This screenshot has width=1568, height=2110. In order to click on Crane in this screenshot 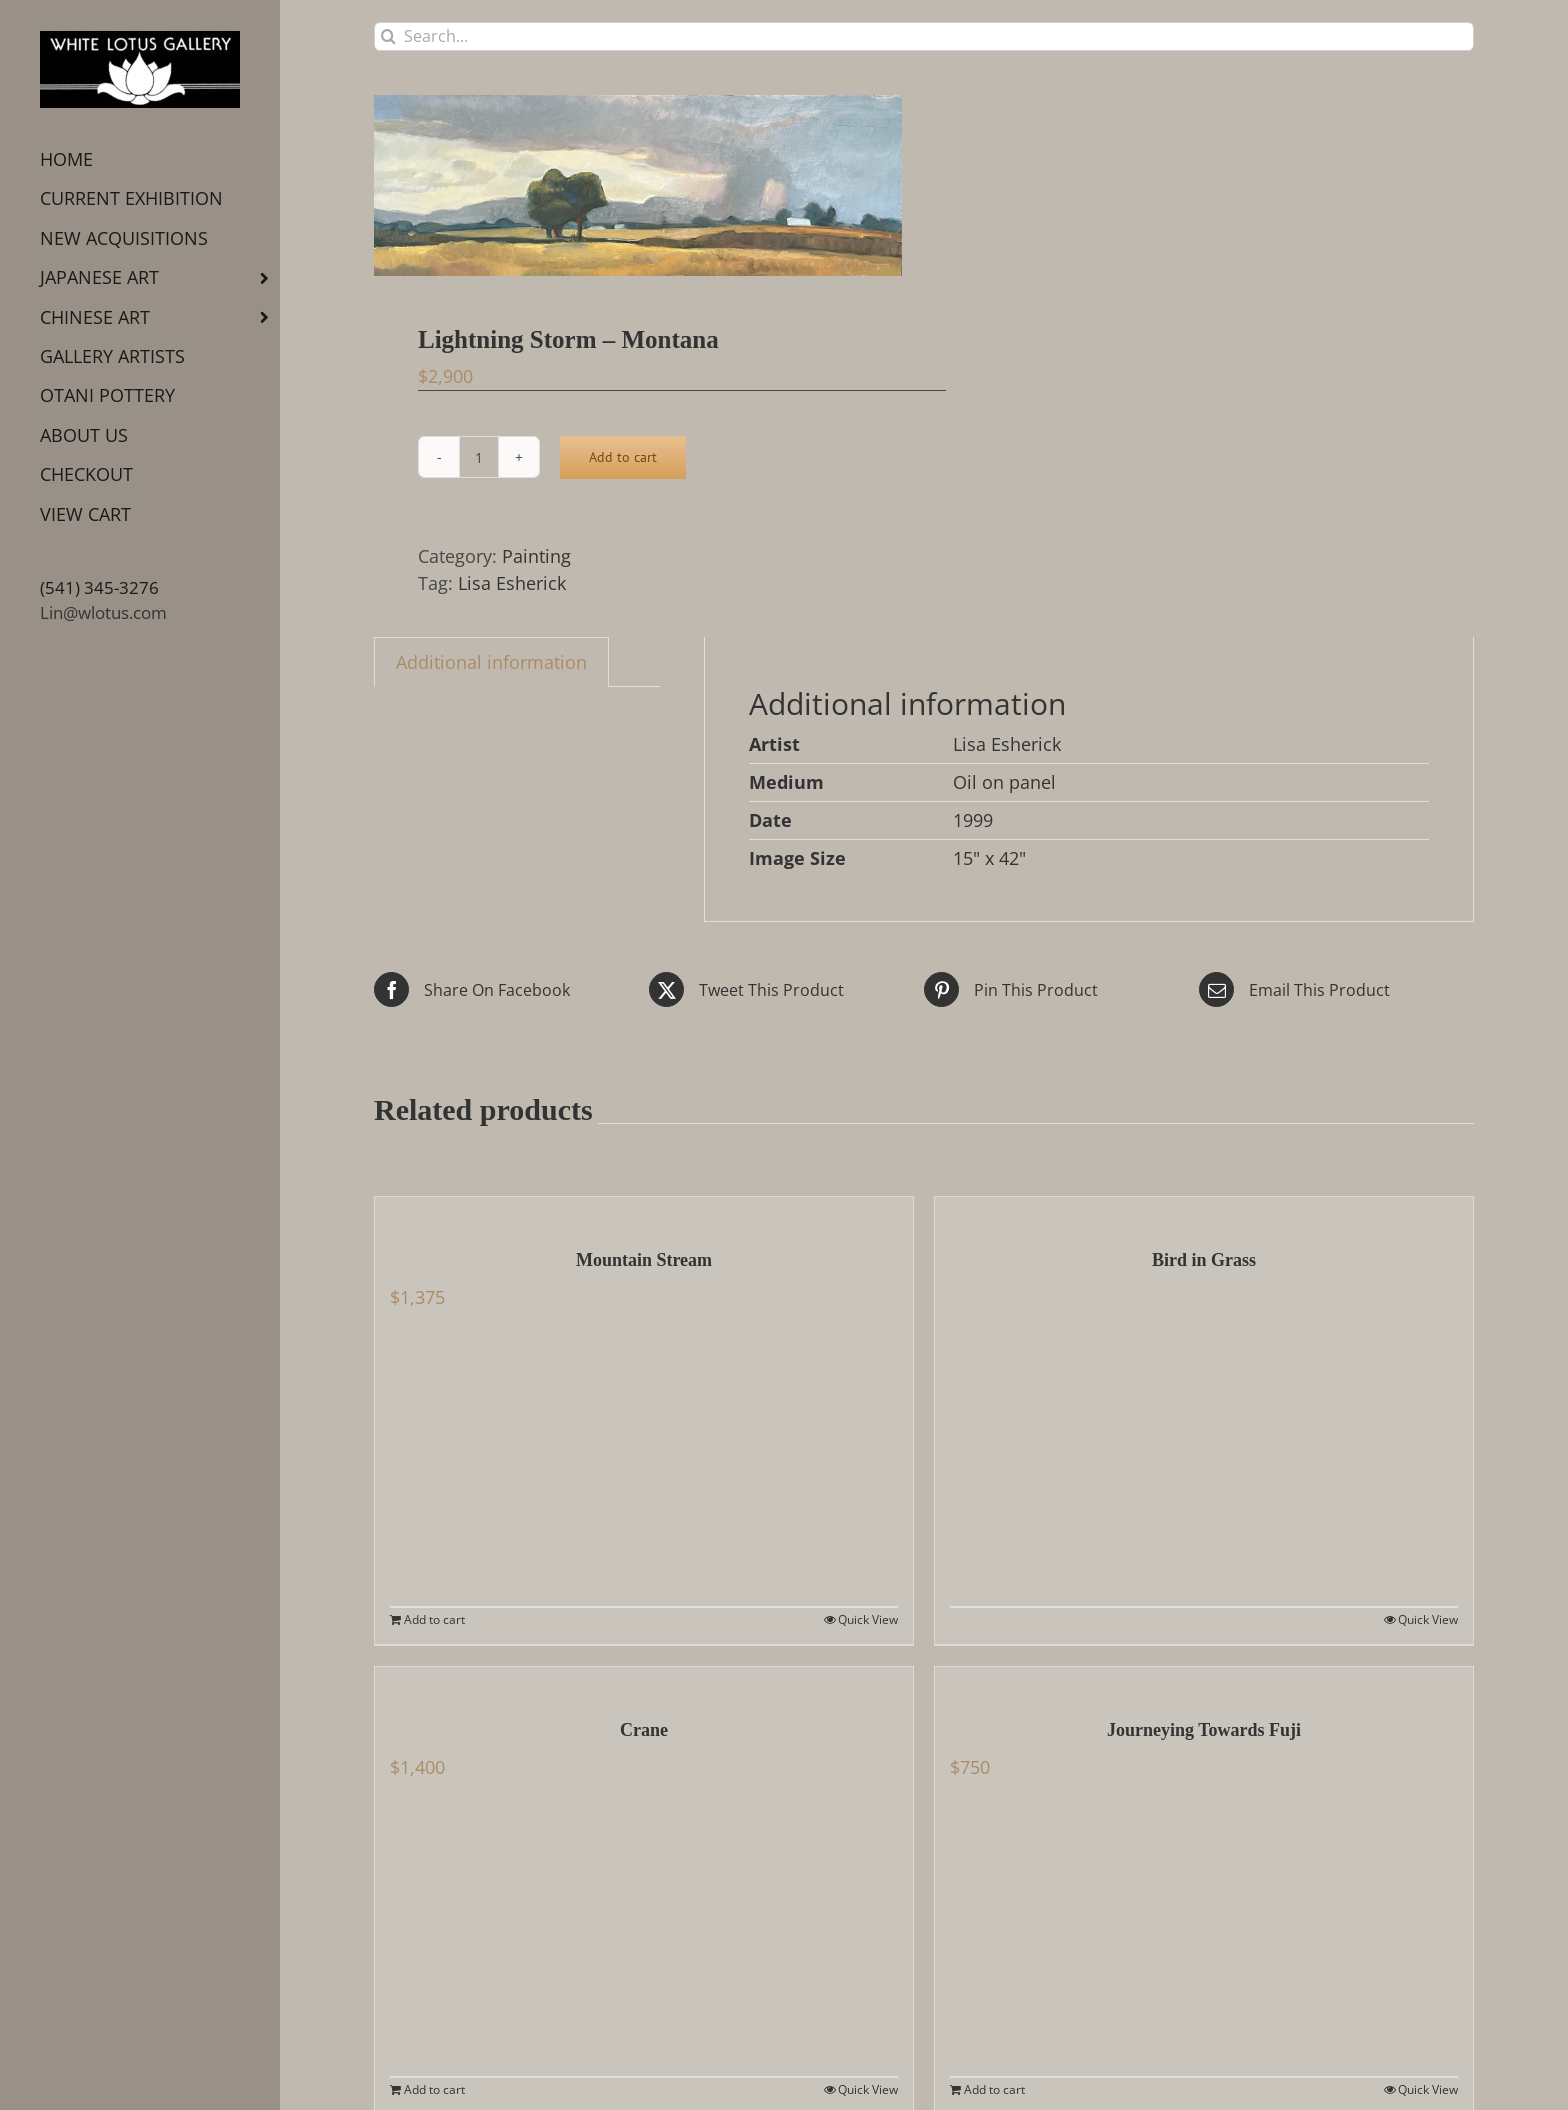, I will do `click(644, 1730)`.